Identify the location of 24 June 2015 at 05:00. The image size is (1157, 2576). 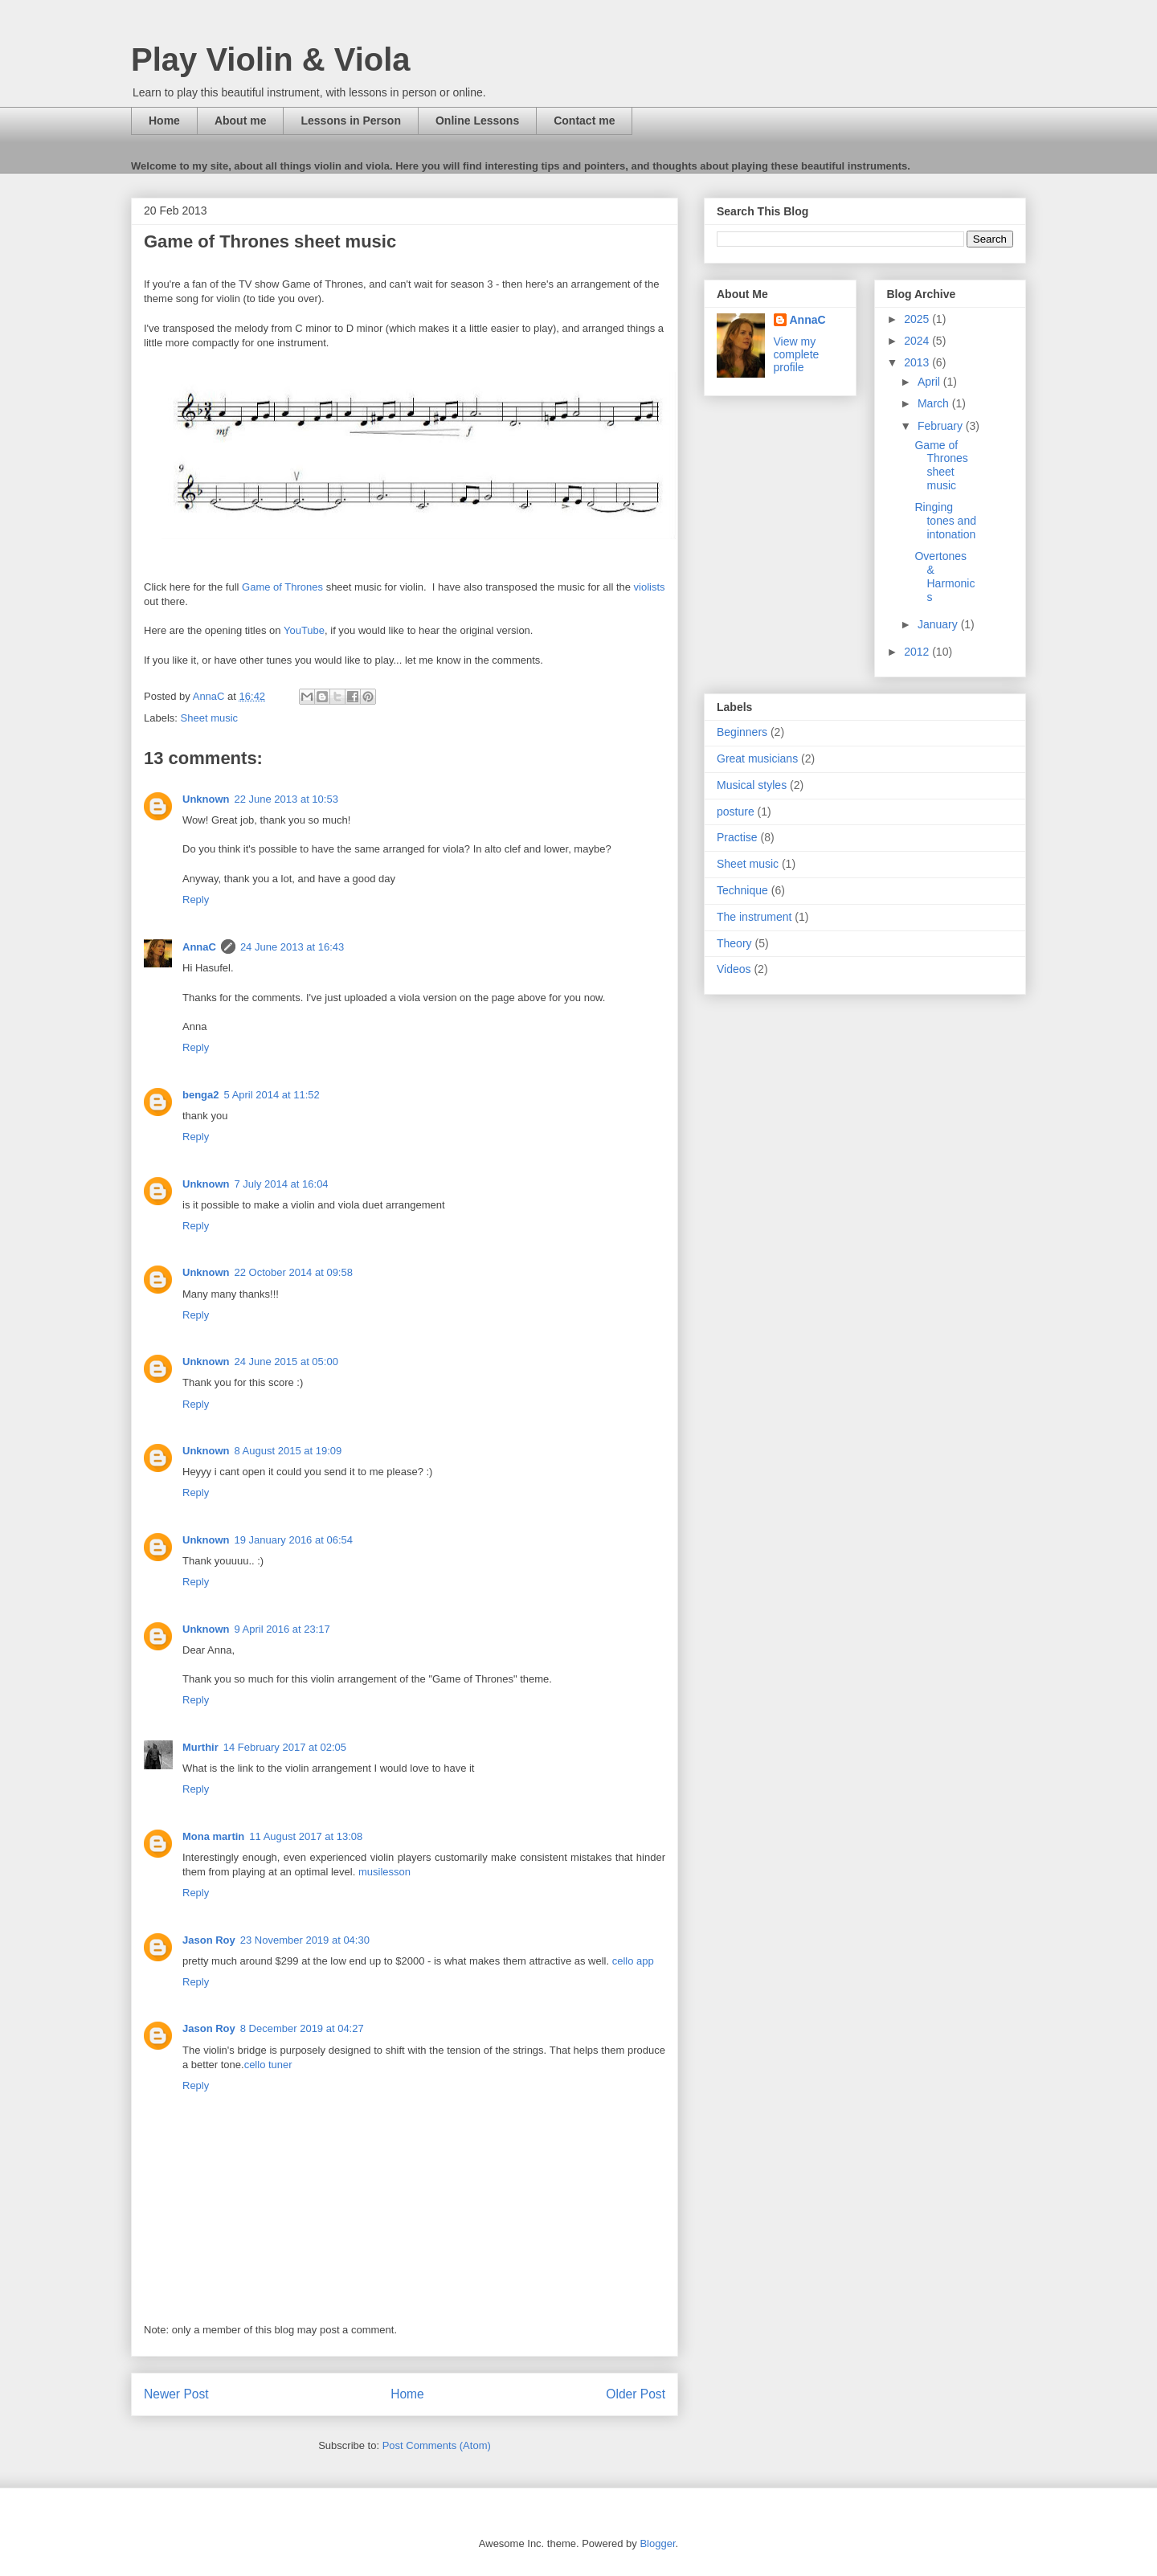
(286, 1361).